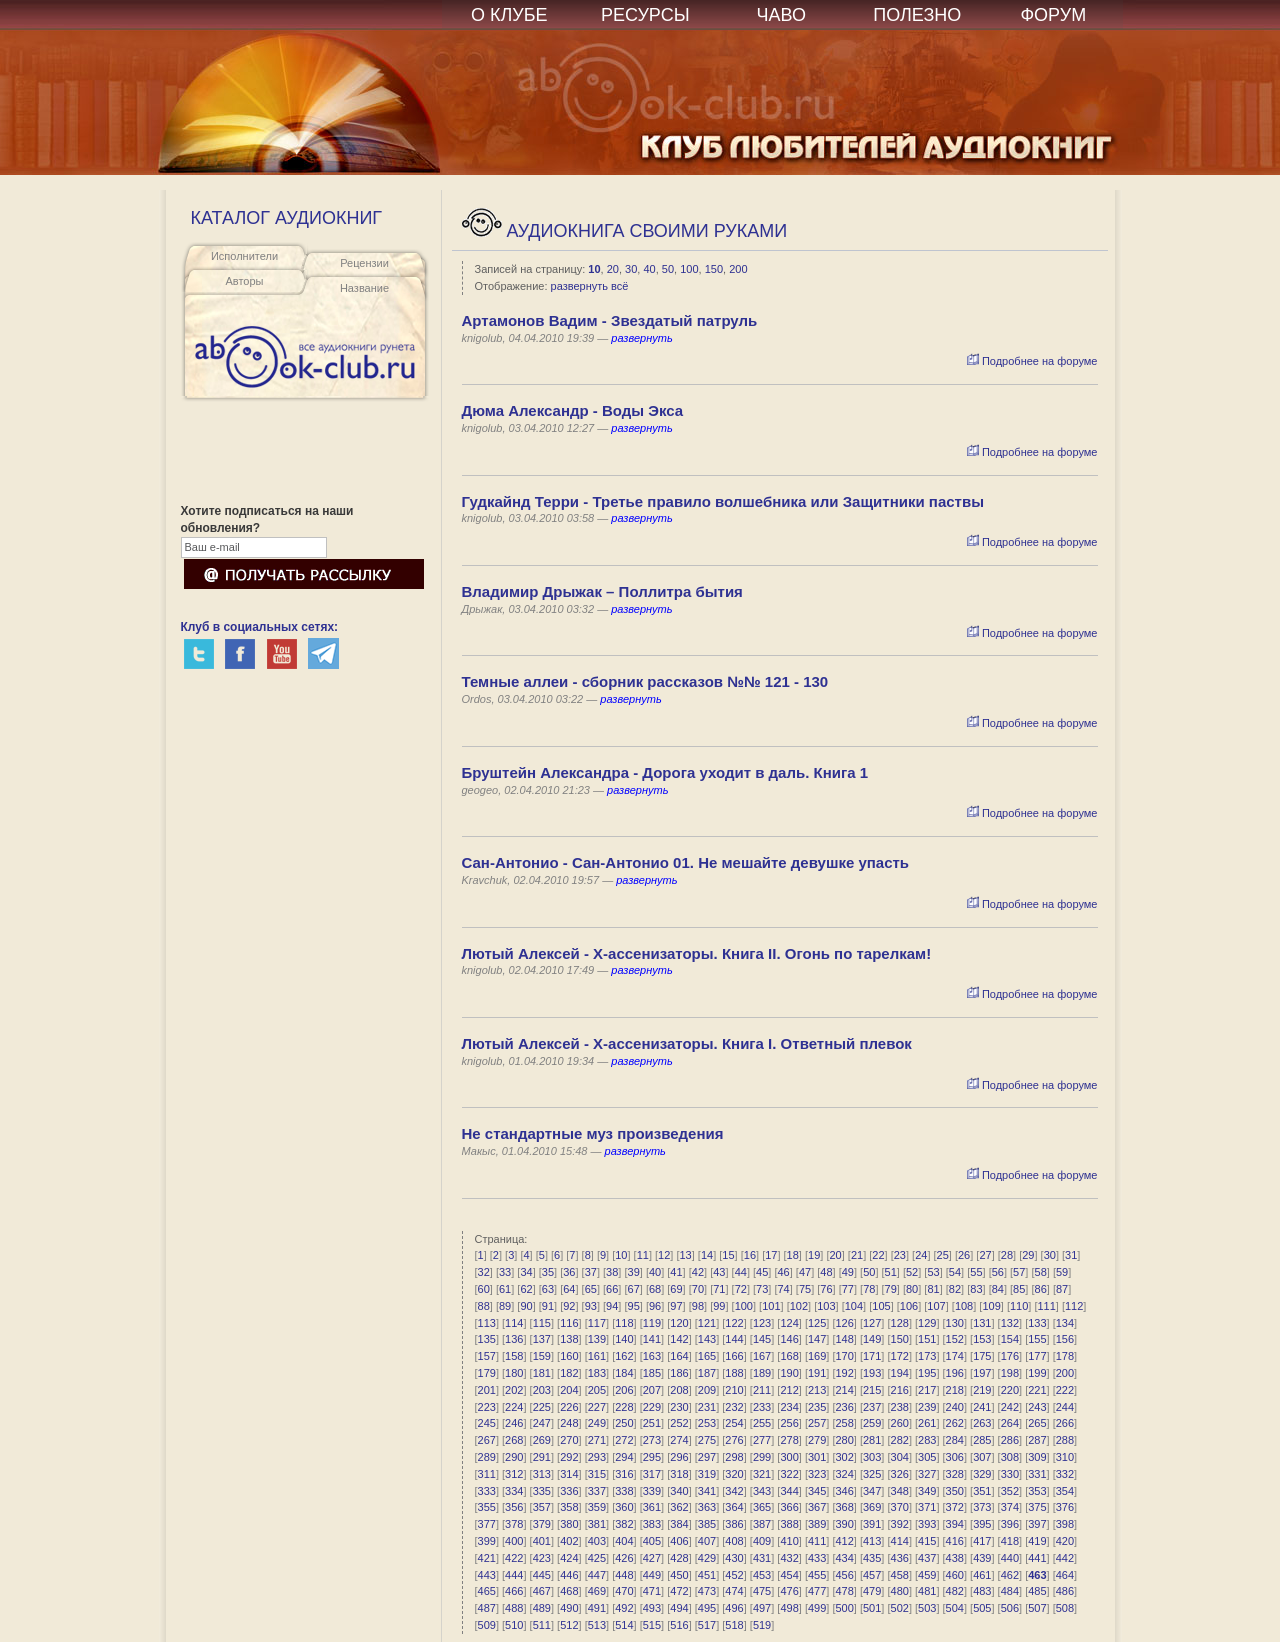  What do you see at coordinates (789, 1457) in the screenshot?
I see `300` at bounding box center [789, 1457].